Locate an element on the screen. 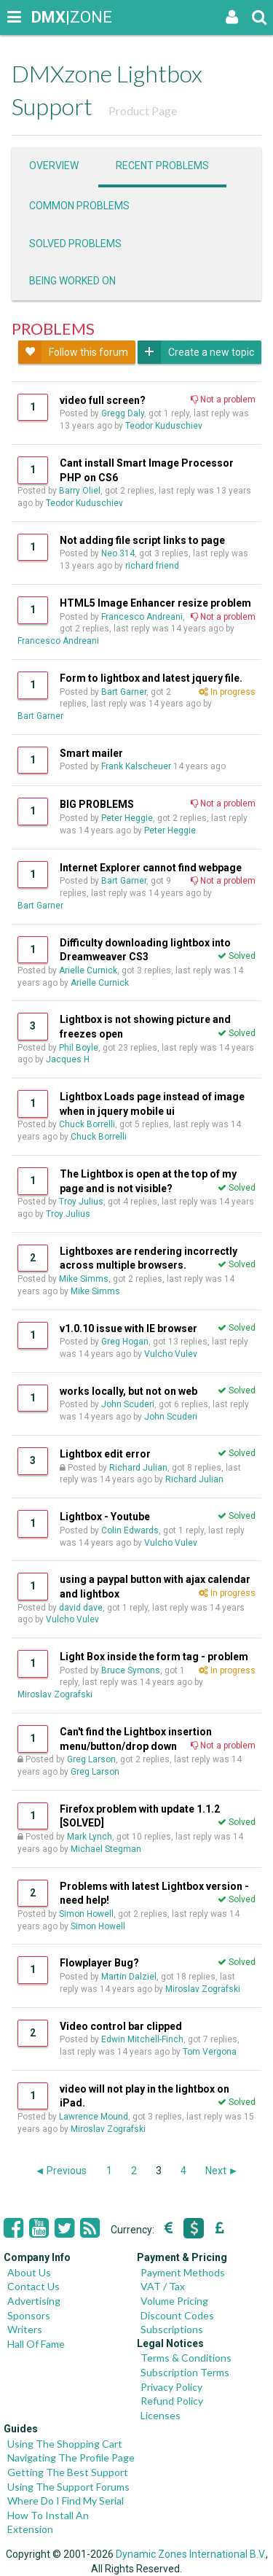  Michael Stegman is located at coordinates (106, 1849).